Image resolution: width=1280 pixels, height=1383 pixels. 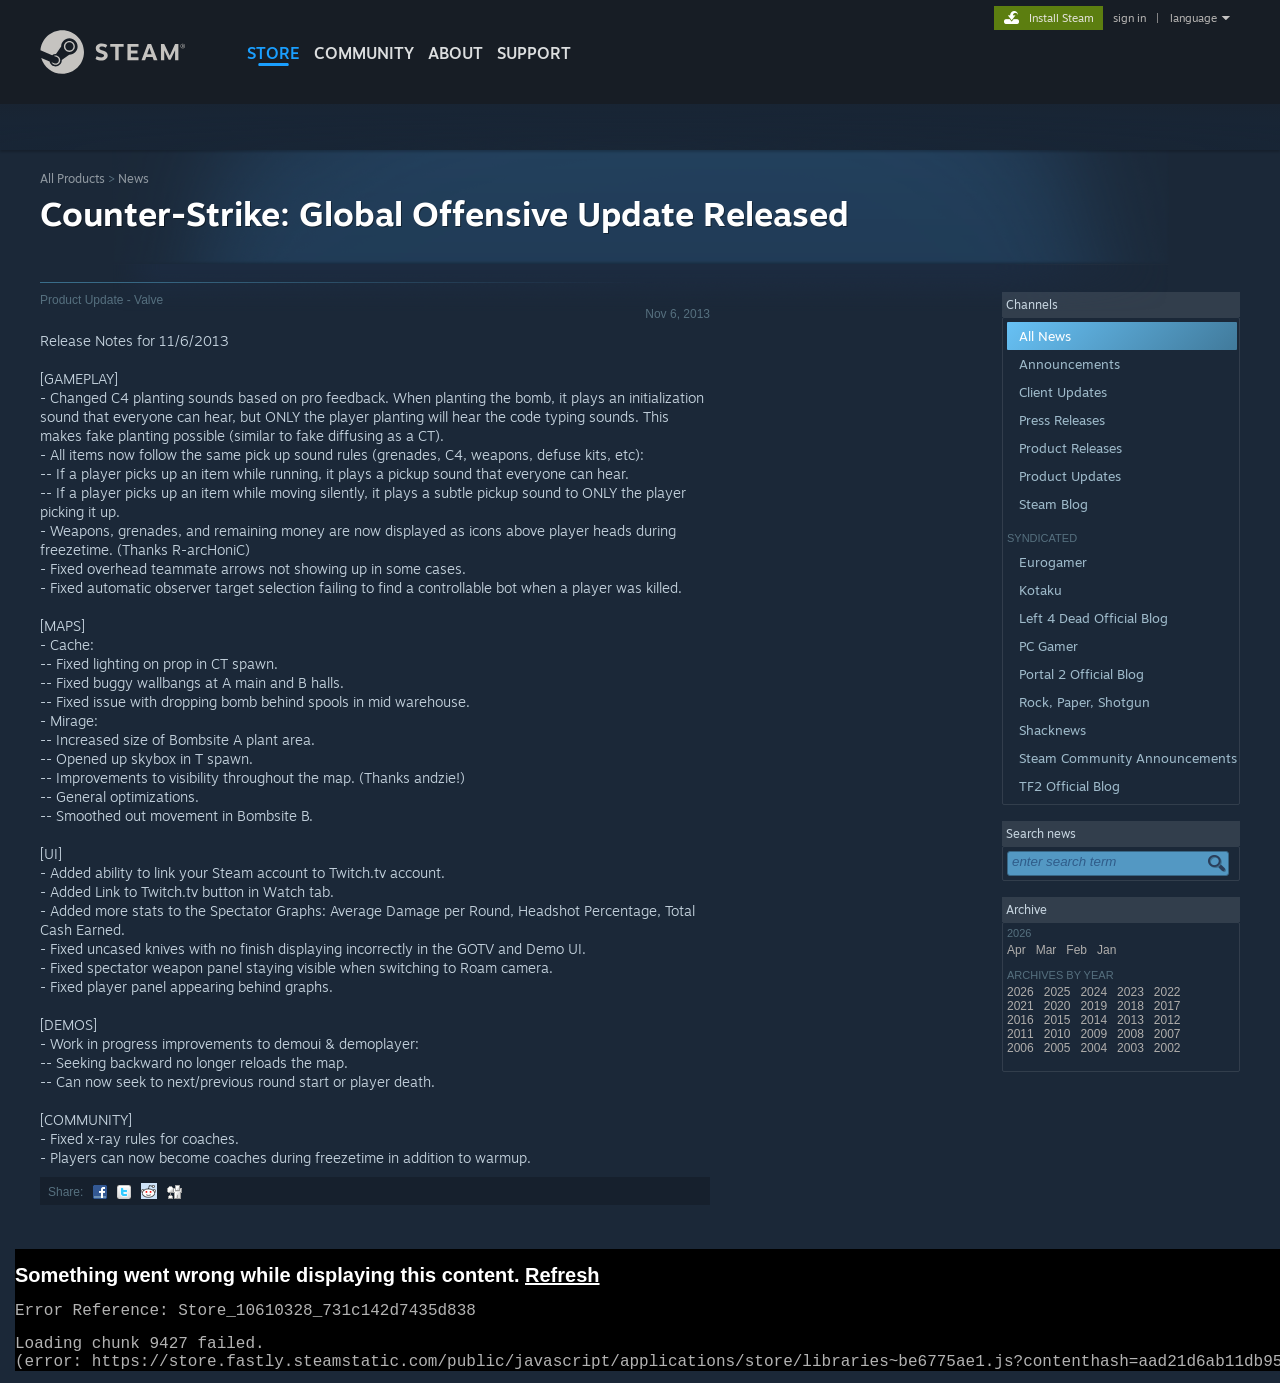 I want to click on 2010, so click(x=1059, y=1034).